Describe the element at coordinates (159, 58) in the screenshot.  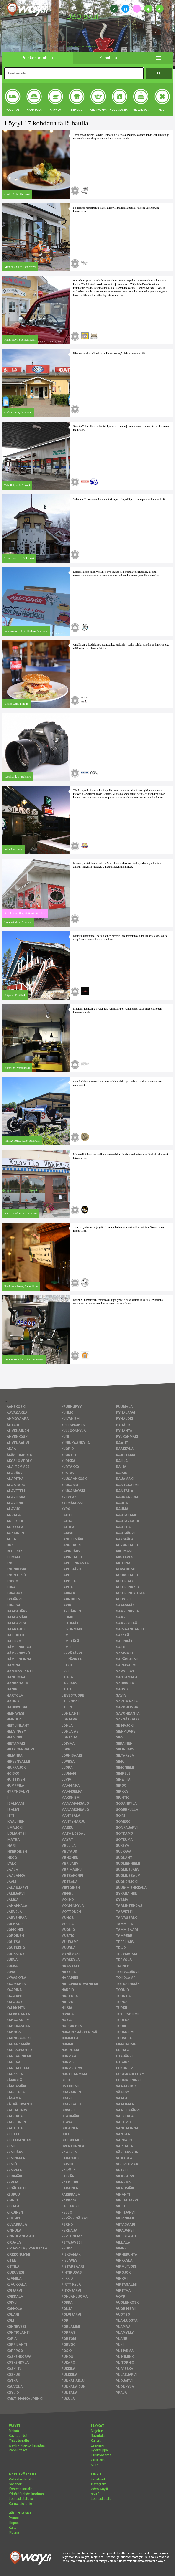
I see `[button]` at that location.